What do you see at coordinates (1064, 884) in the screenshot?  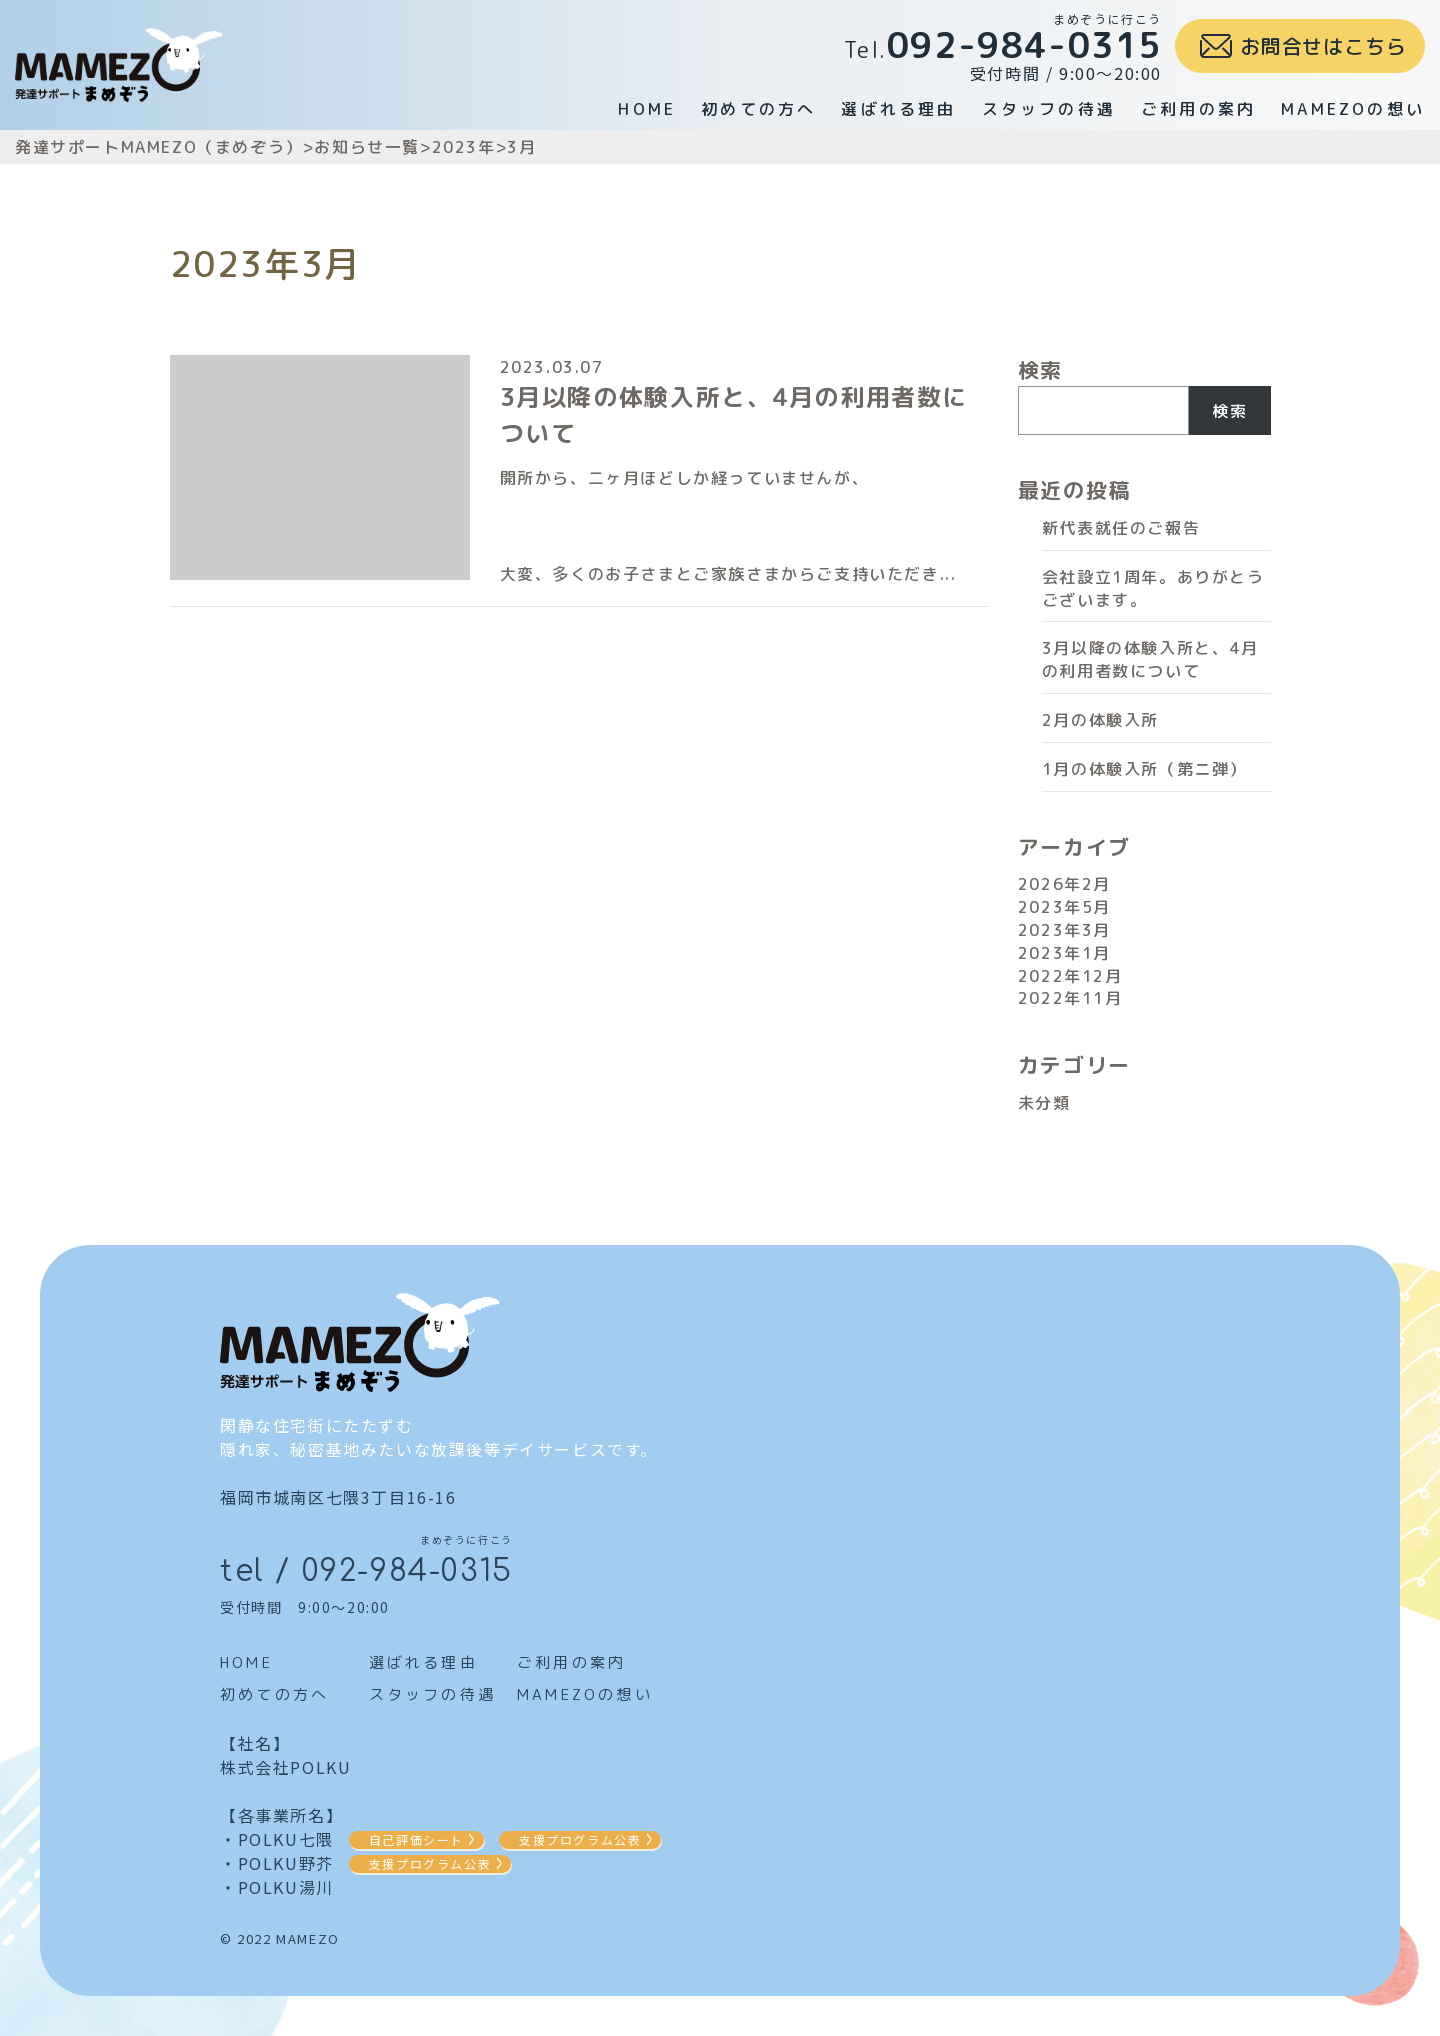 I see `2026年2月` at bounding box center [1064, 884].